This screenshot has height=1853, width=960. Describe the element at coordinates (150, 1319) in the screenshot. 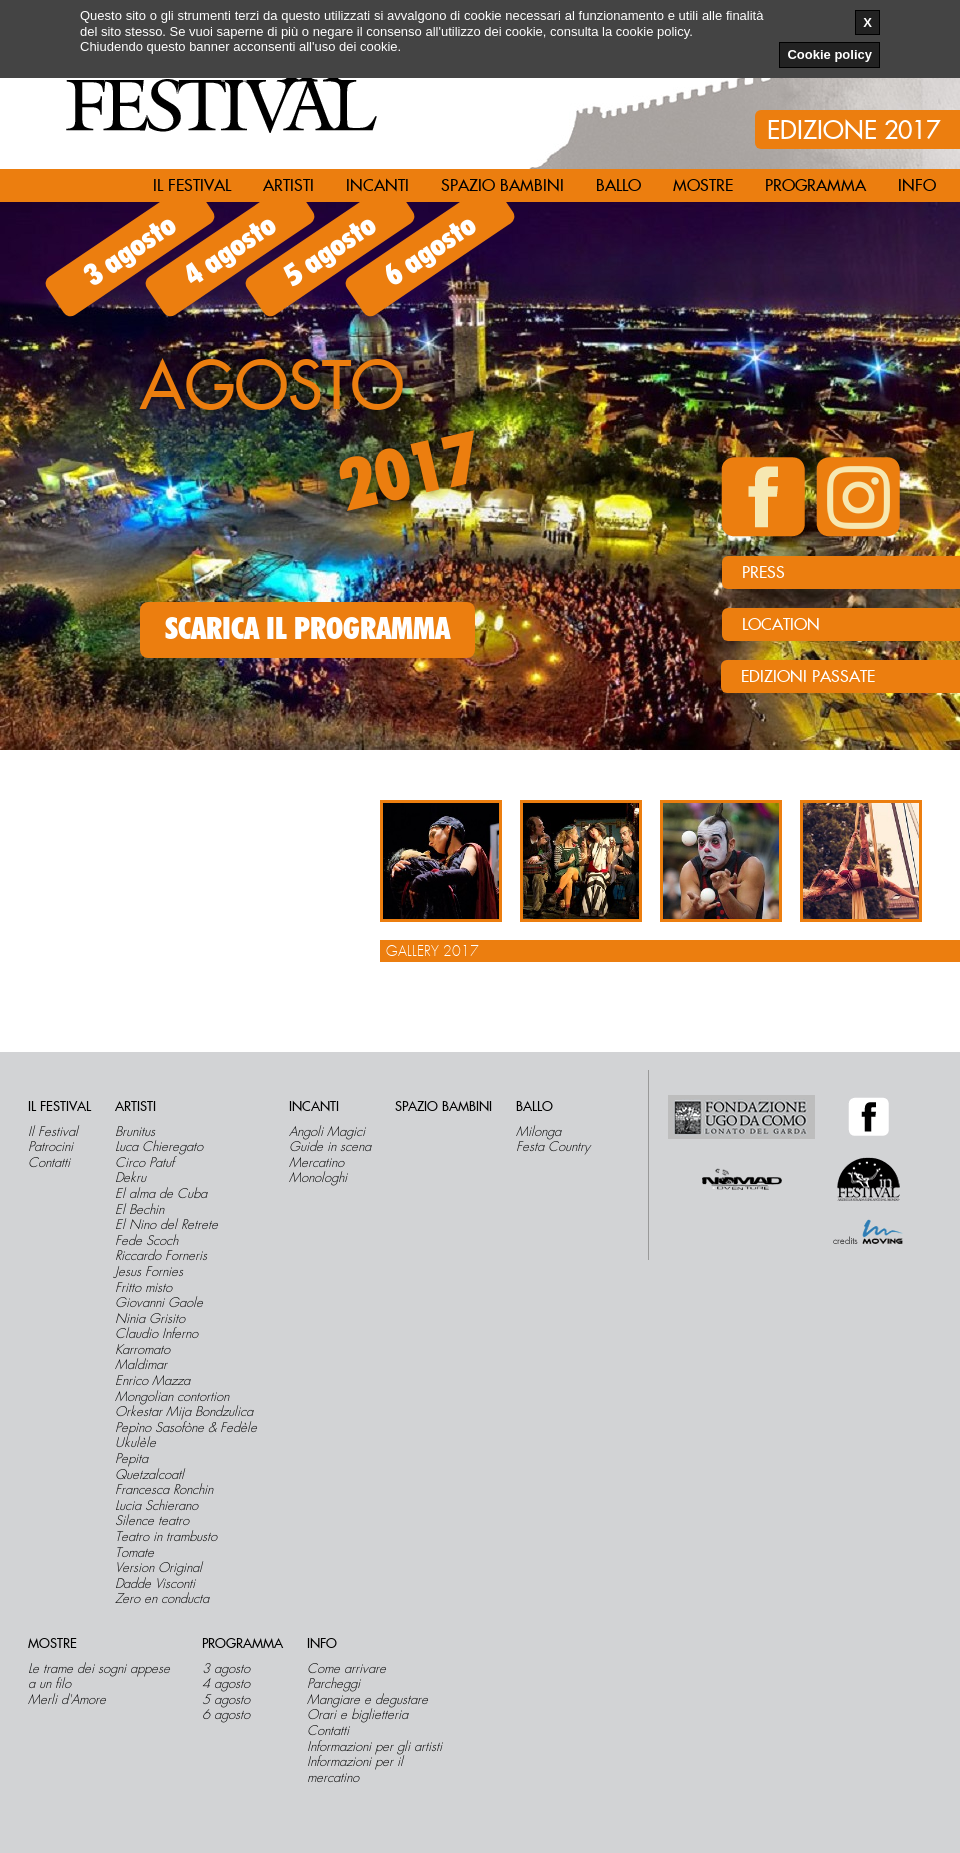

I see `Ninia Grisito` at that location.